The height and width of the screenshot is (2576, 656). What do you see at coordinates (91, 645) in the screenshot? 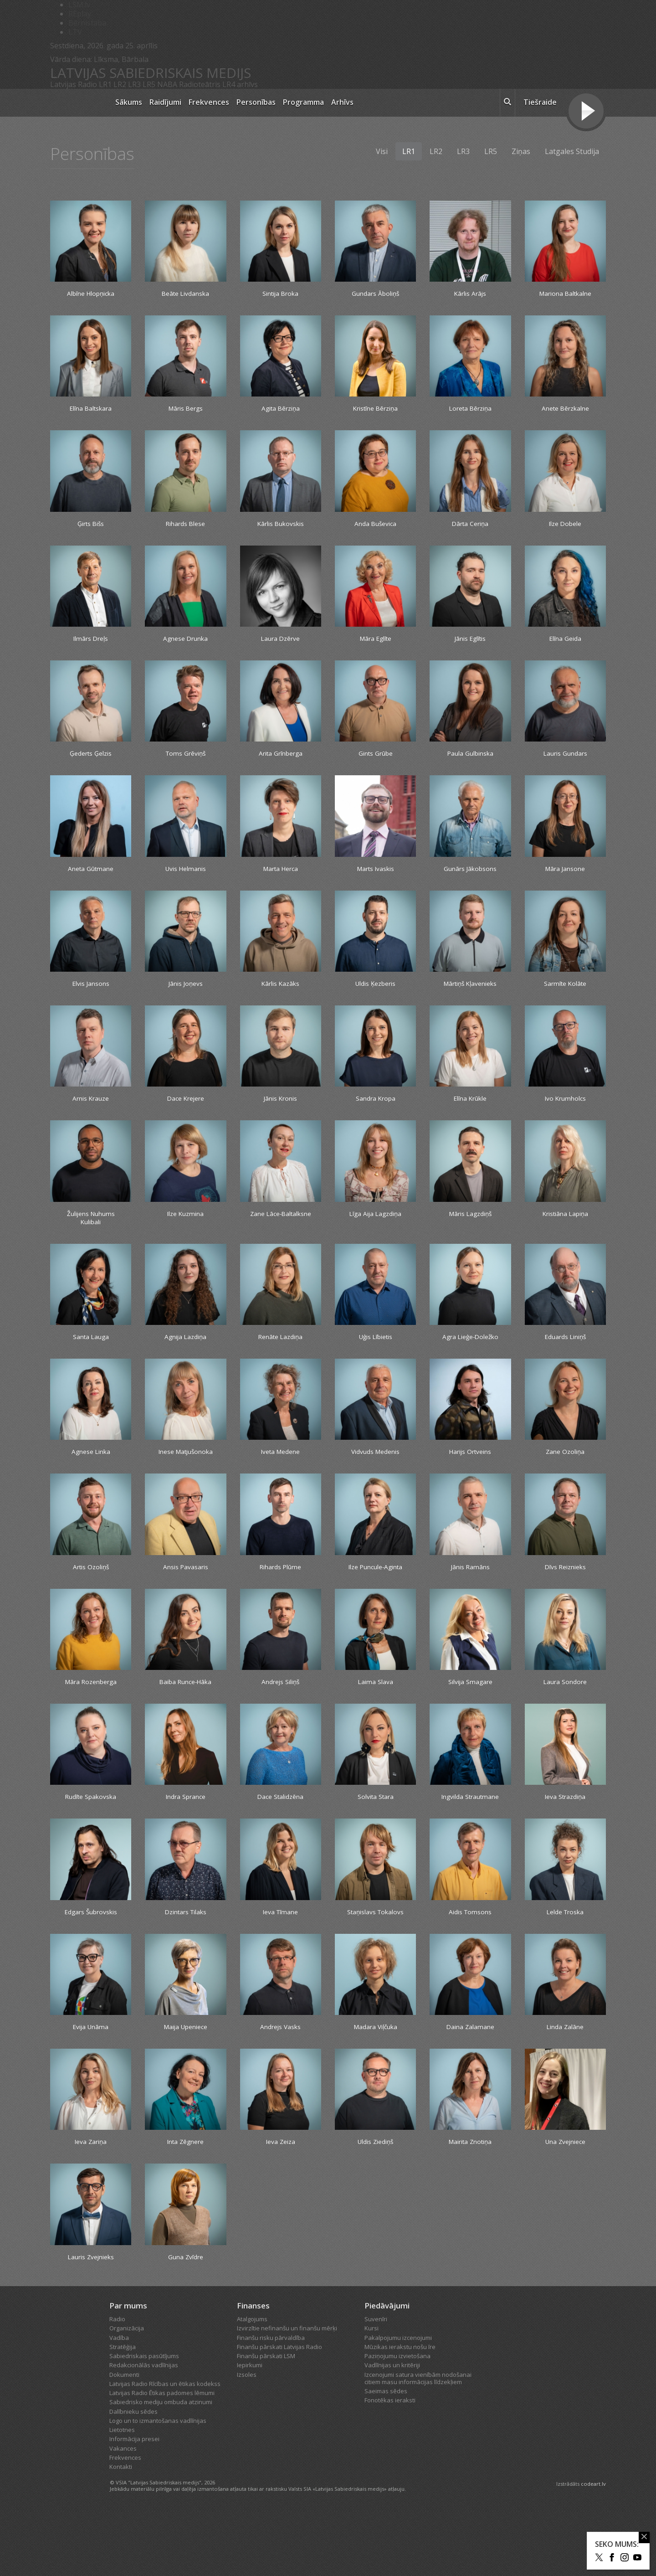
I see `Ilmārs Dreļs` at bounding box center [91, 645].